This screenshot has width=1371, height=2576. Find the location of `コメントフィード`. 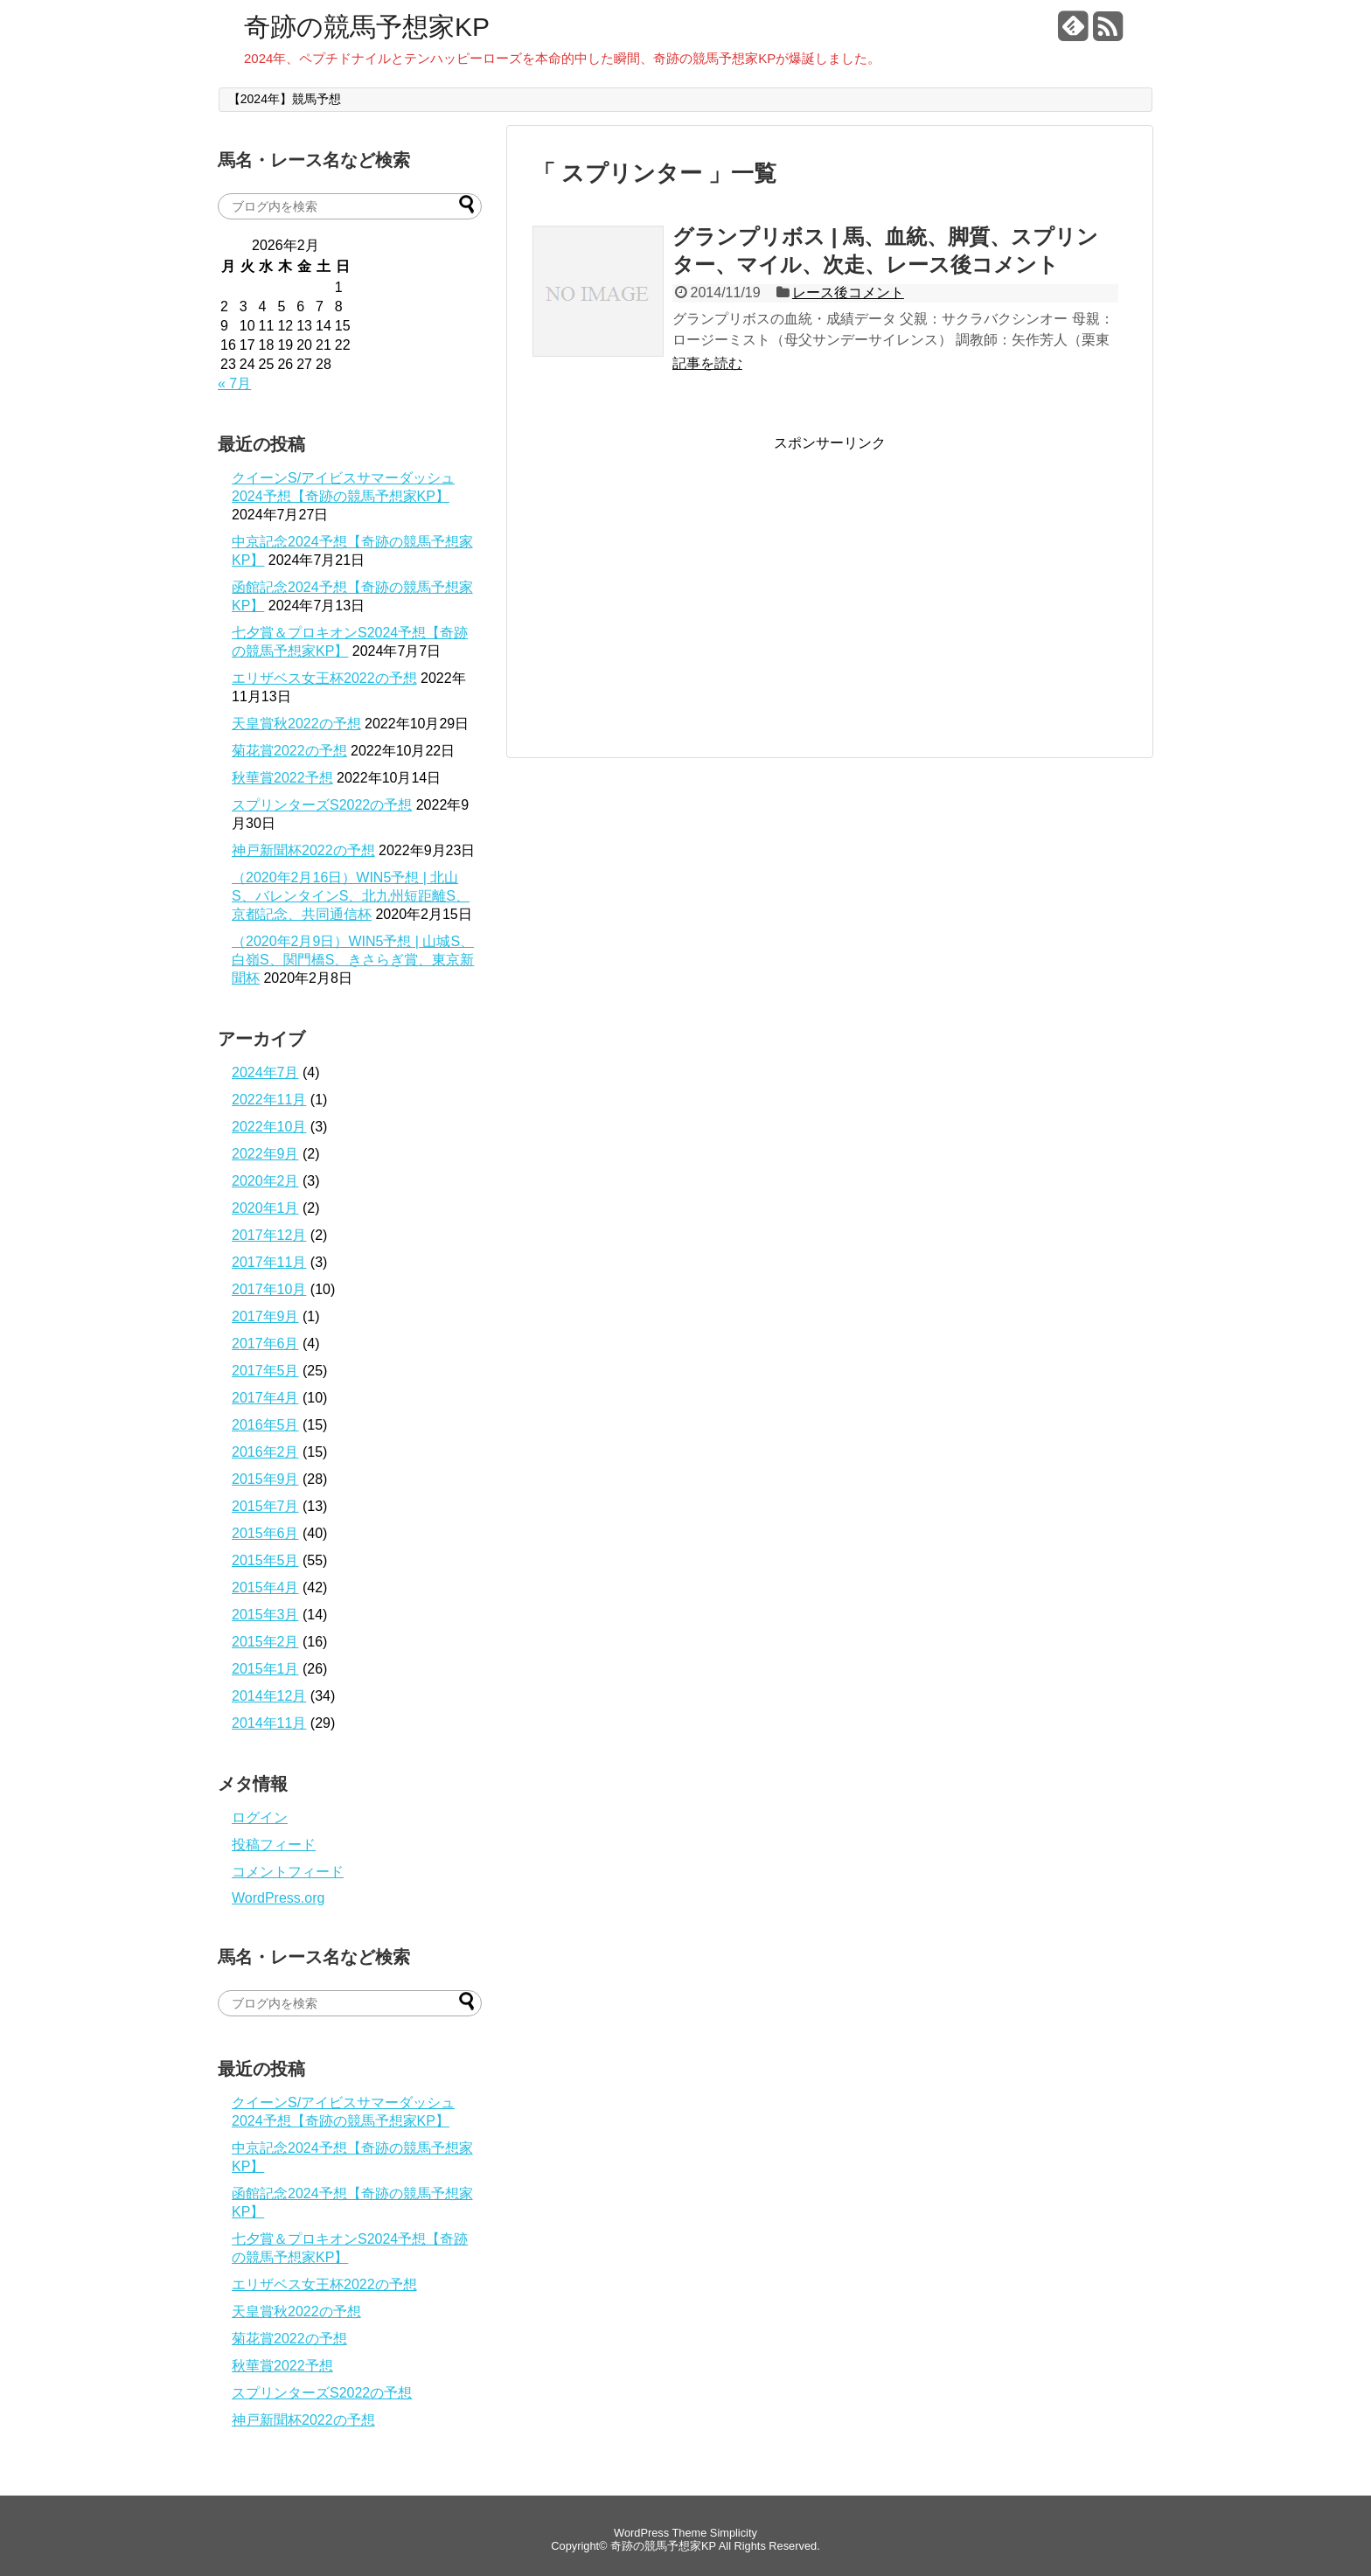

コメントフィード is located at coordinates (288, 1871).